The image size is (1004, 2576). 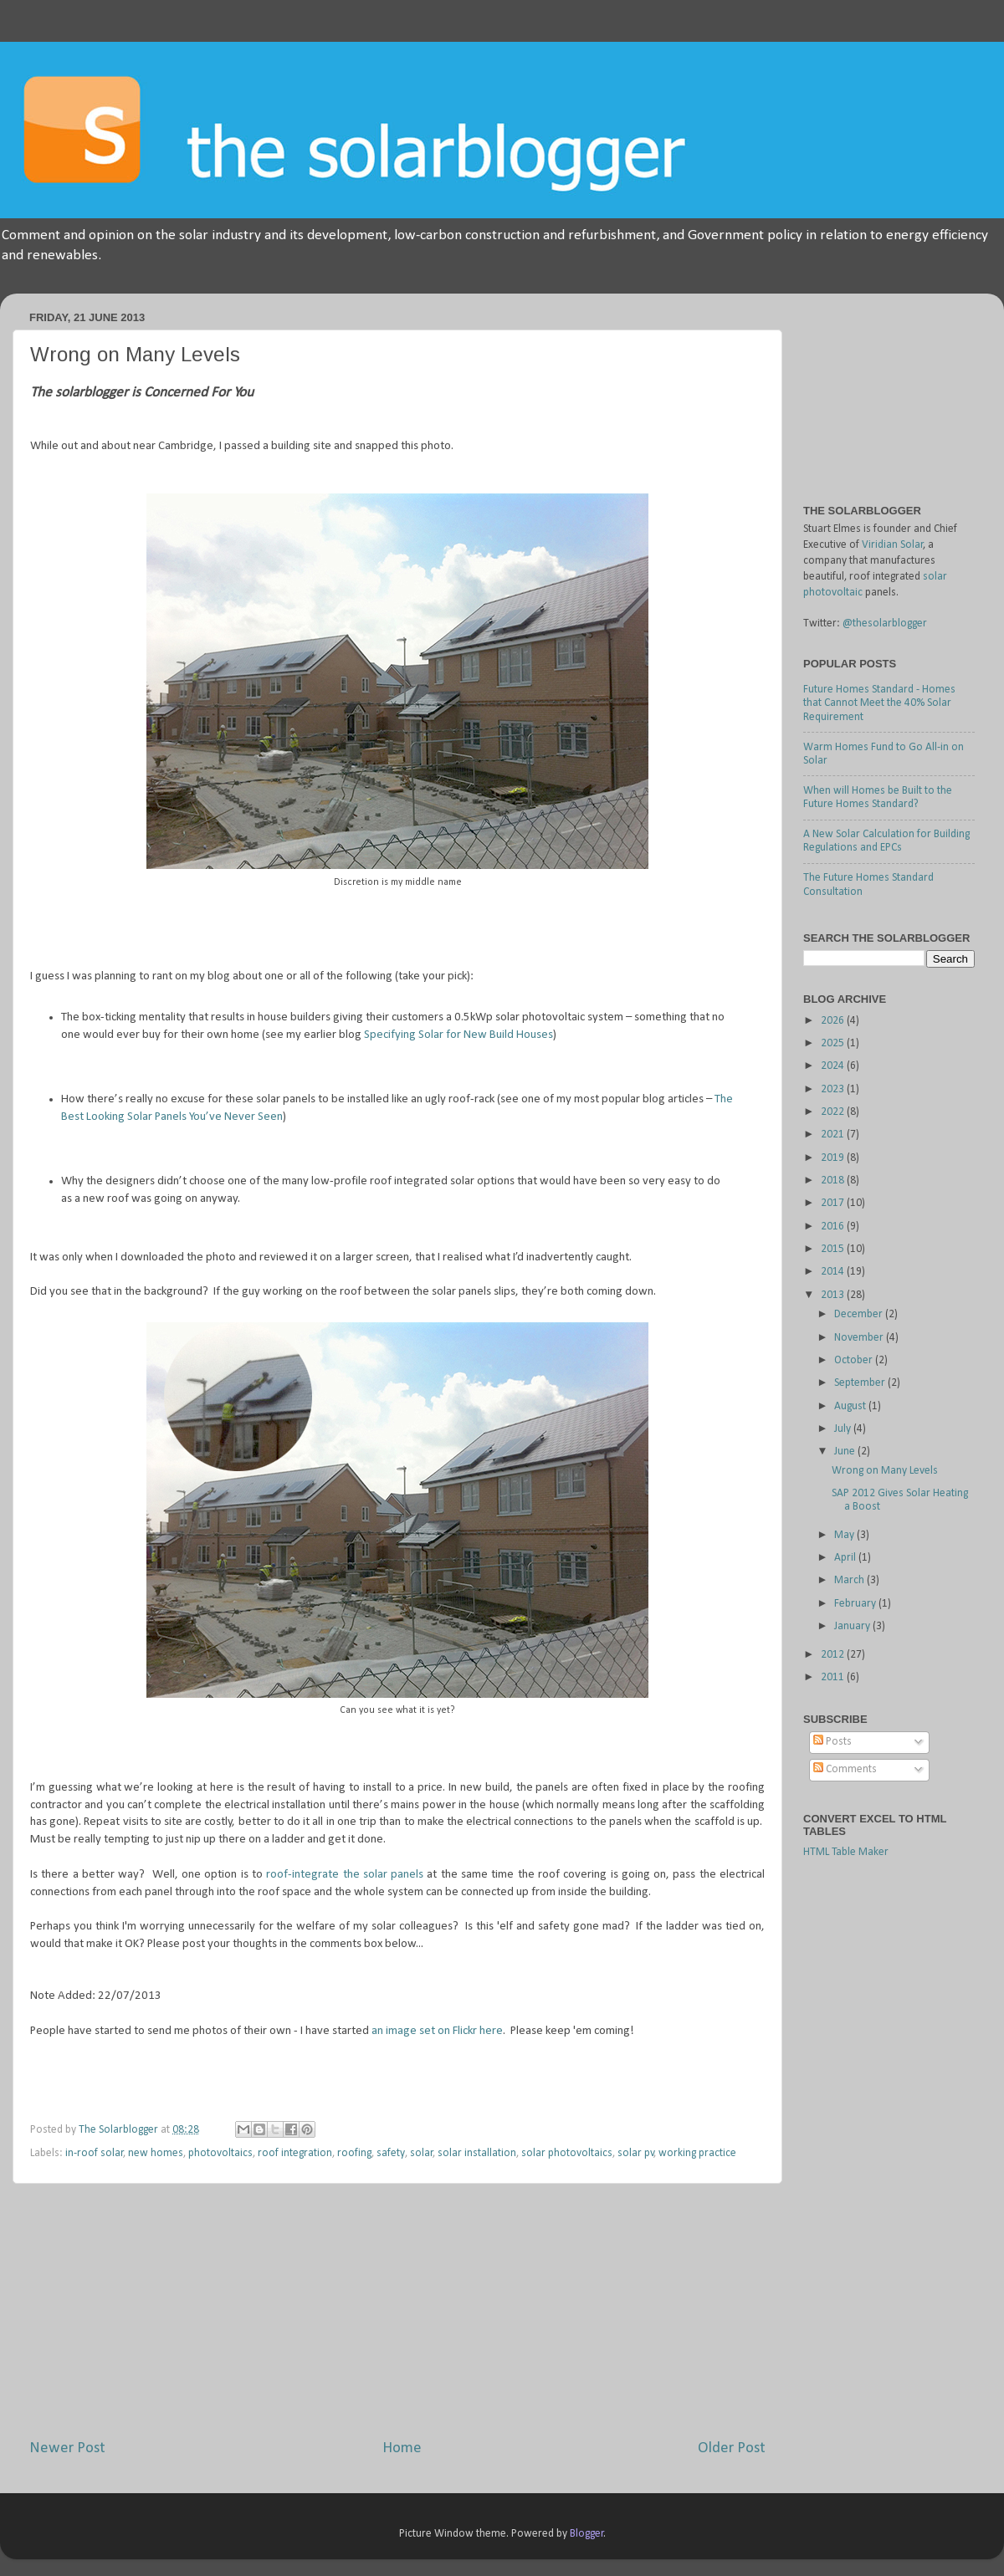 I want to click on September, so click(x=861, y=1382).